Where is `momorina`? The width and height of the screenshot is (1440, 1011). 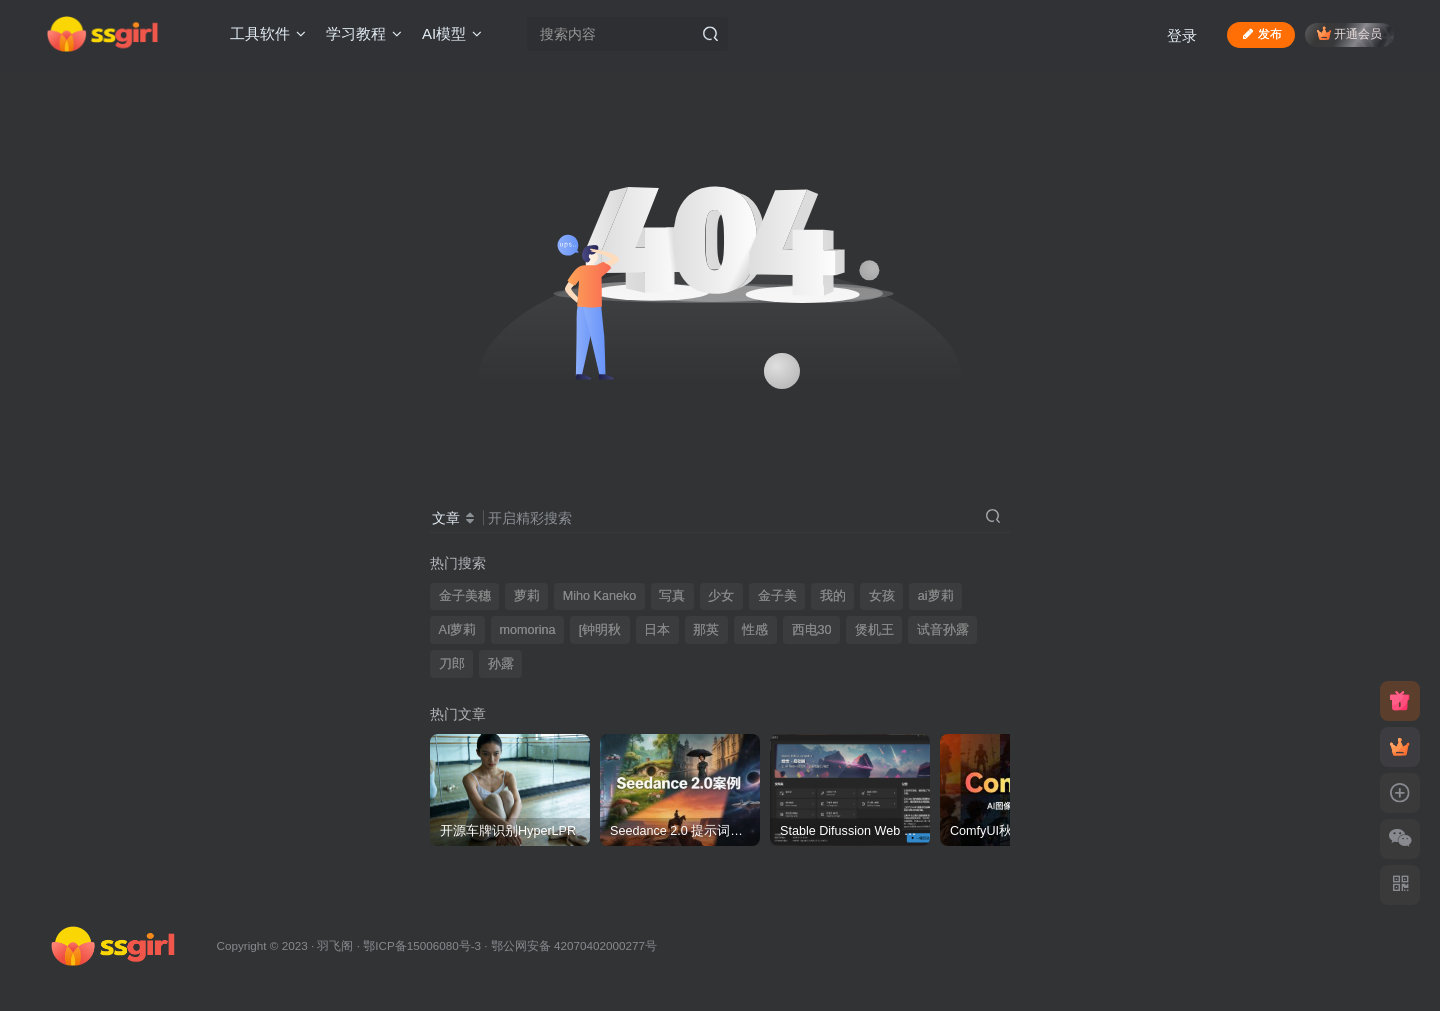 momorina is located at coordinates (528, 630).